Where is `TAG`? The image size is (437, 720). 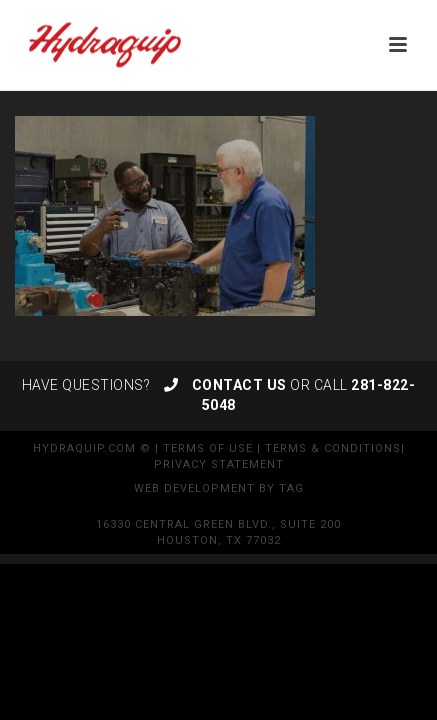 TAG is located at coordinates (291, 488).